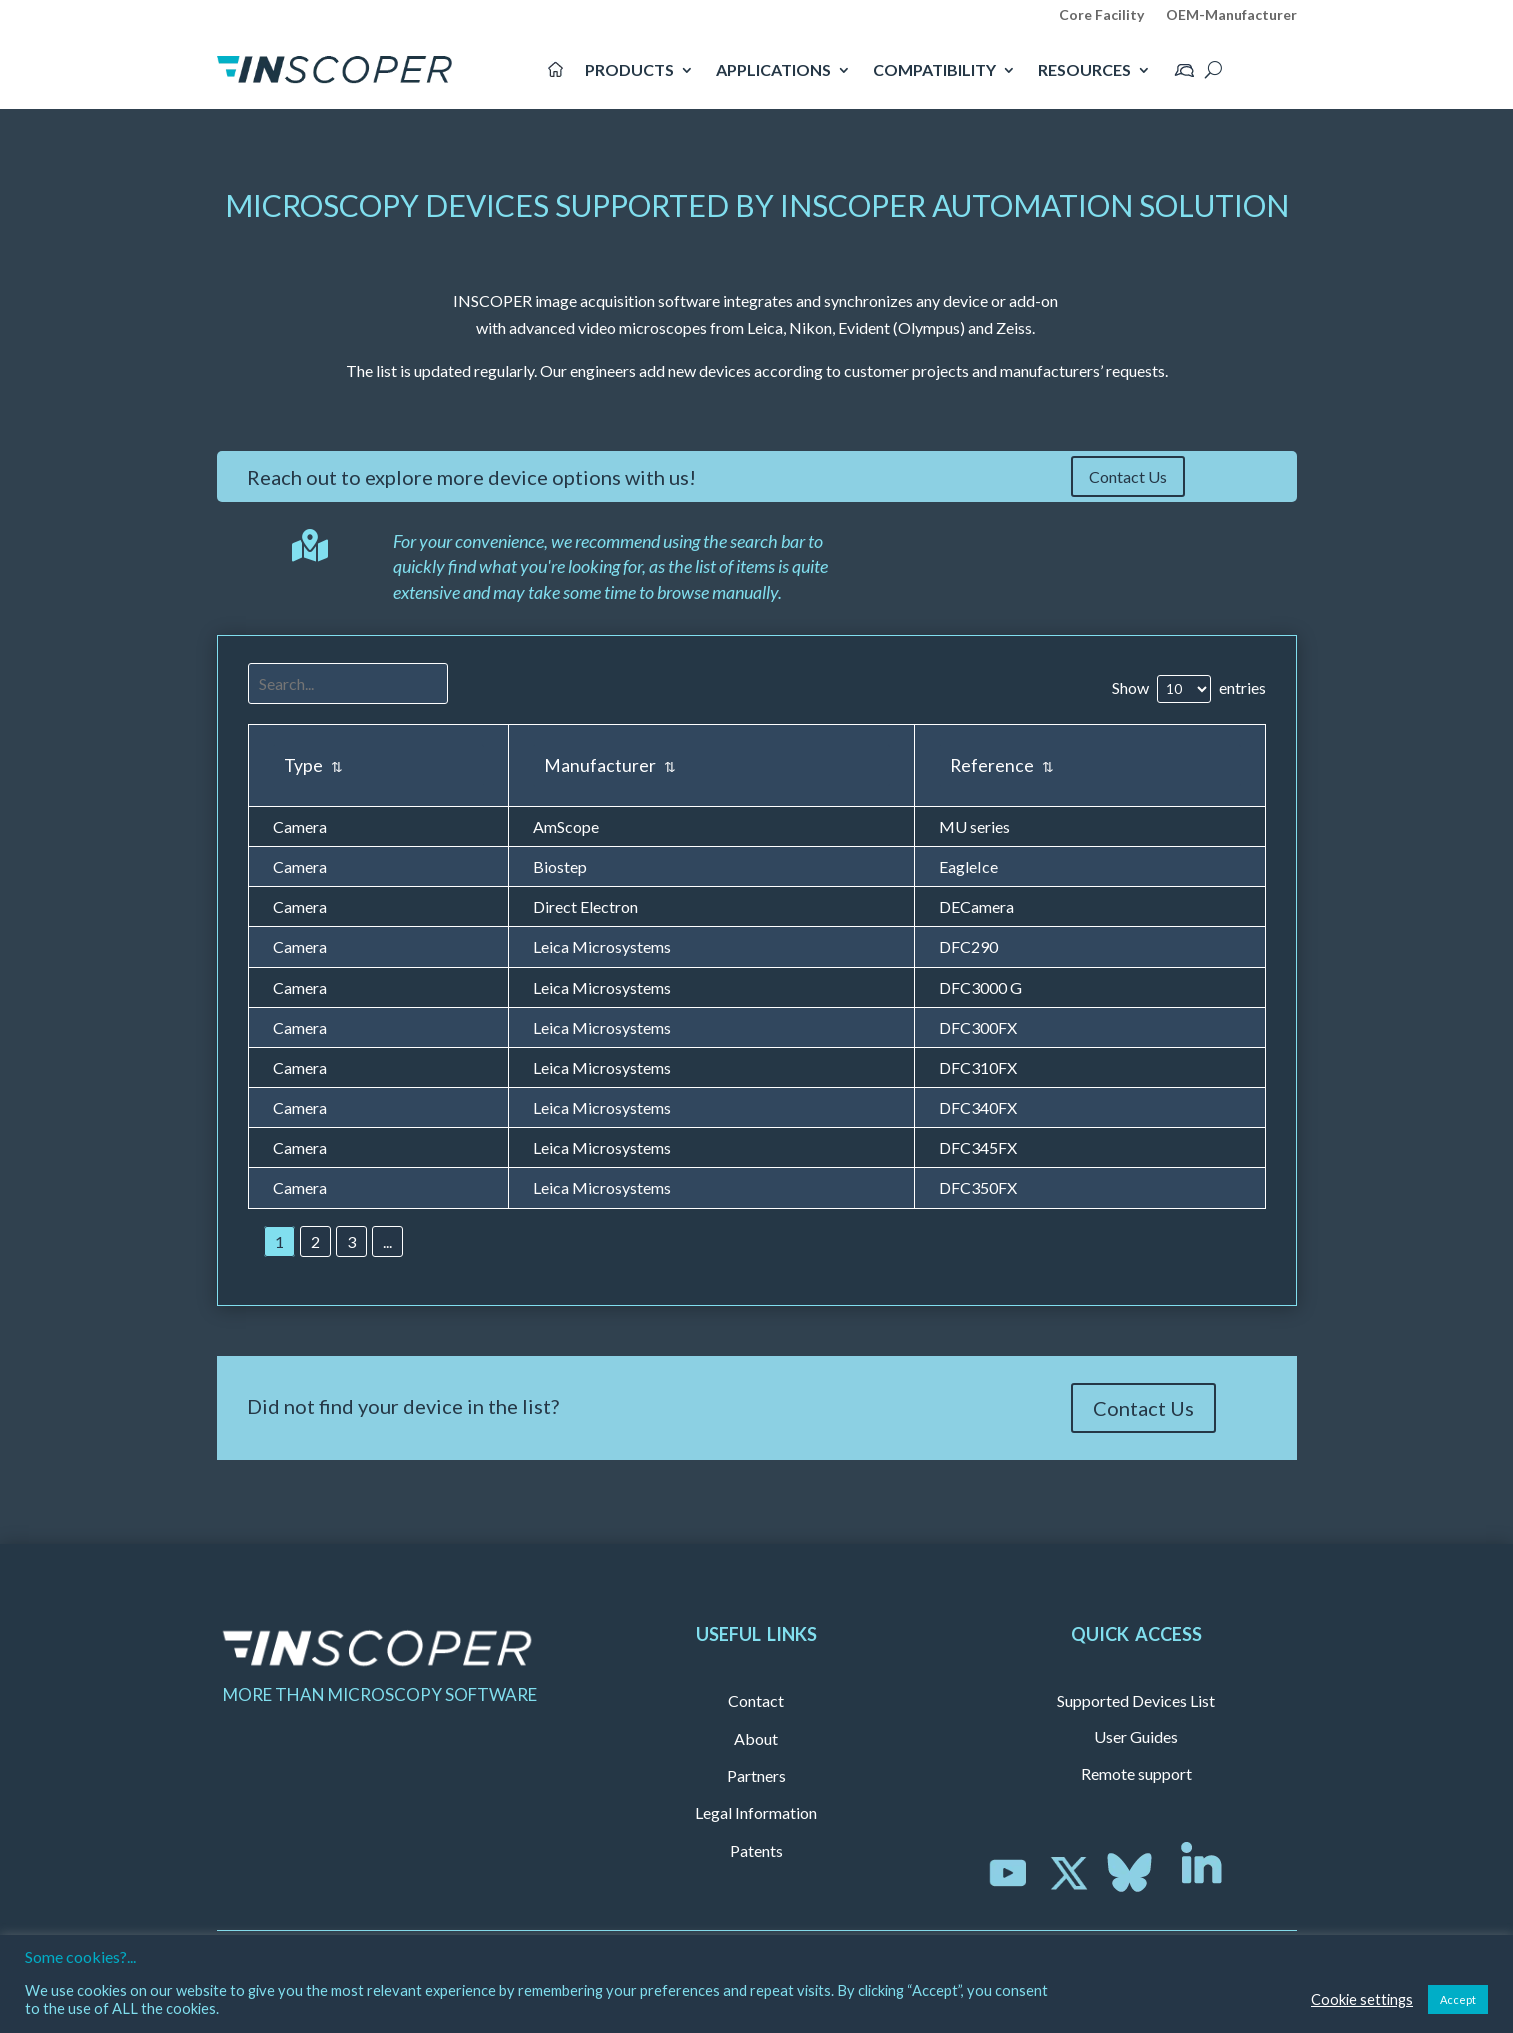  Describe the element at coordinates (610, 765) in the screenshot. I see `Manufacturer` at that location.